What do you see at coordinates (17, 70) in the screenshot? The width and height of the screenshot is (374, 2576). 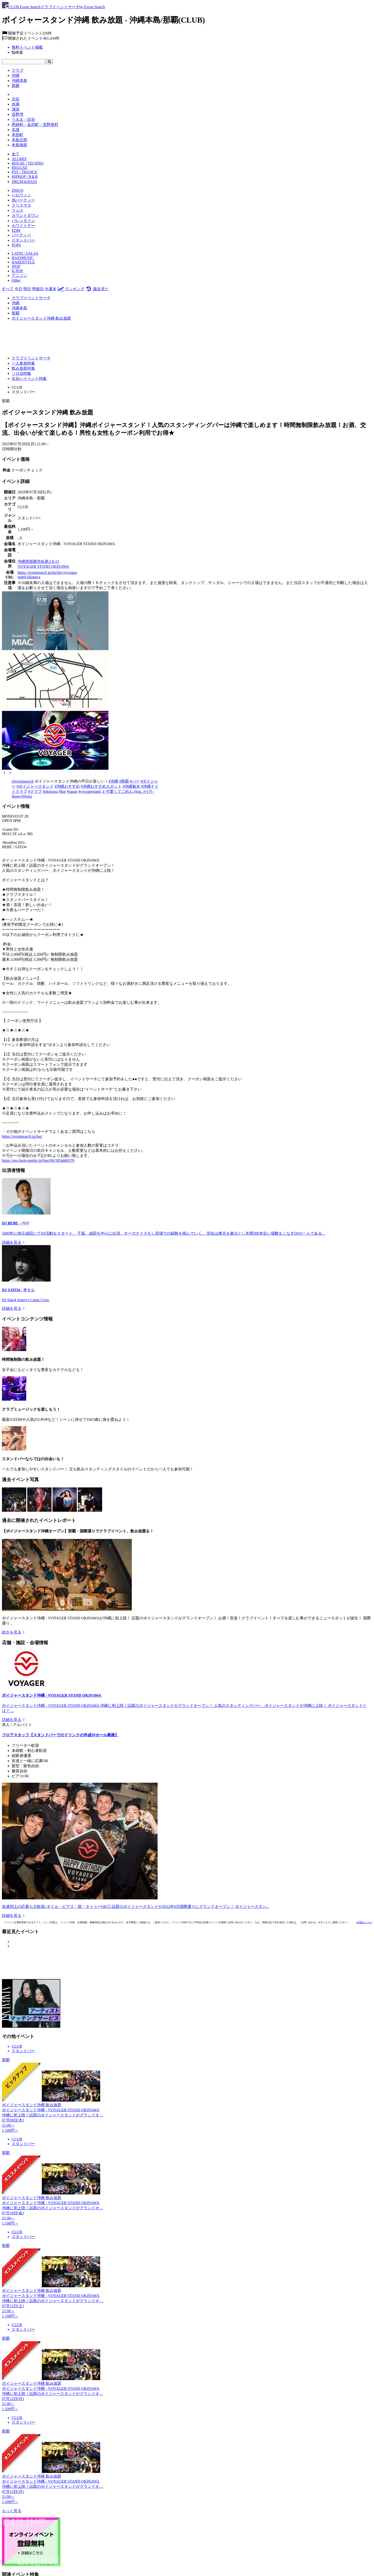 I see `クラブ` at bounding box center [17, 70].